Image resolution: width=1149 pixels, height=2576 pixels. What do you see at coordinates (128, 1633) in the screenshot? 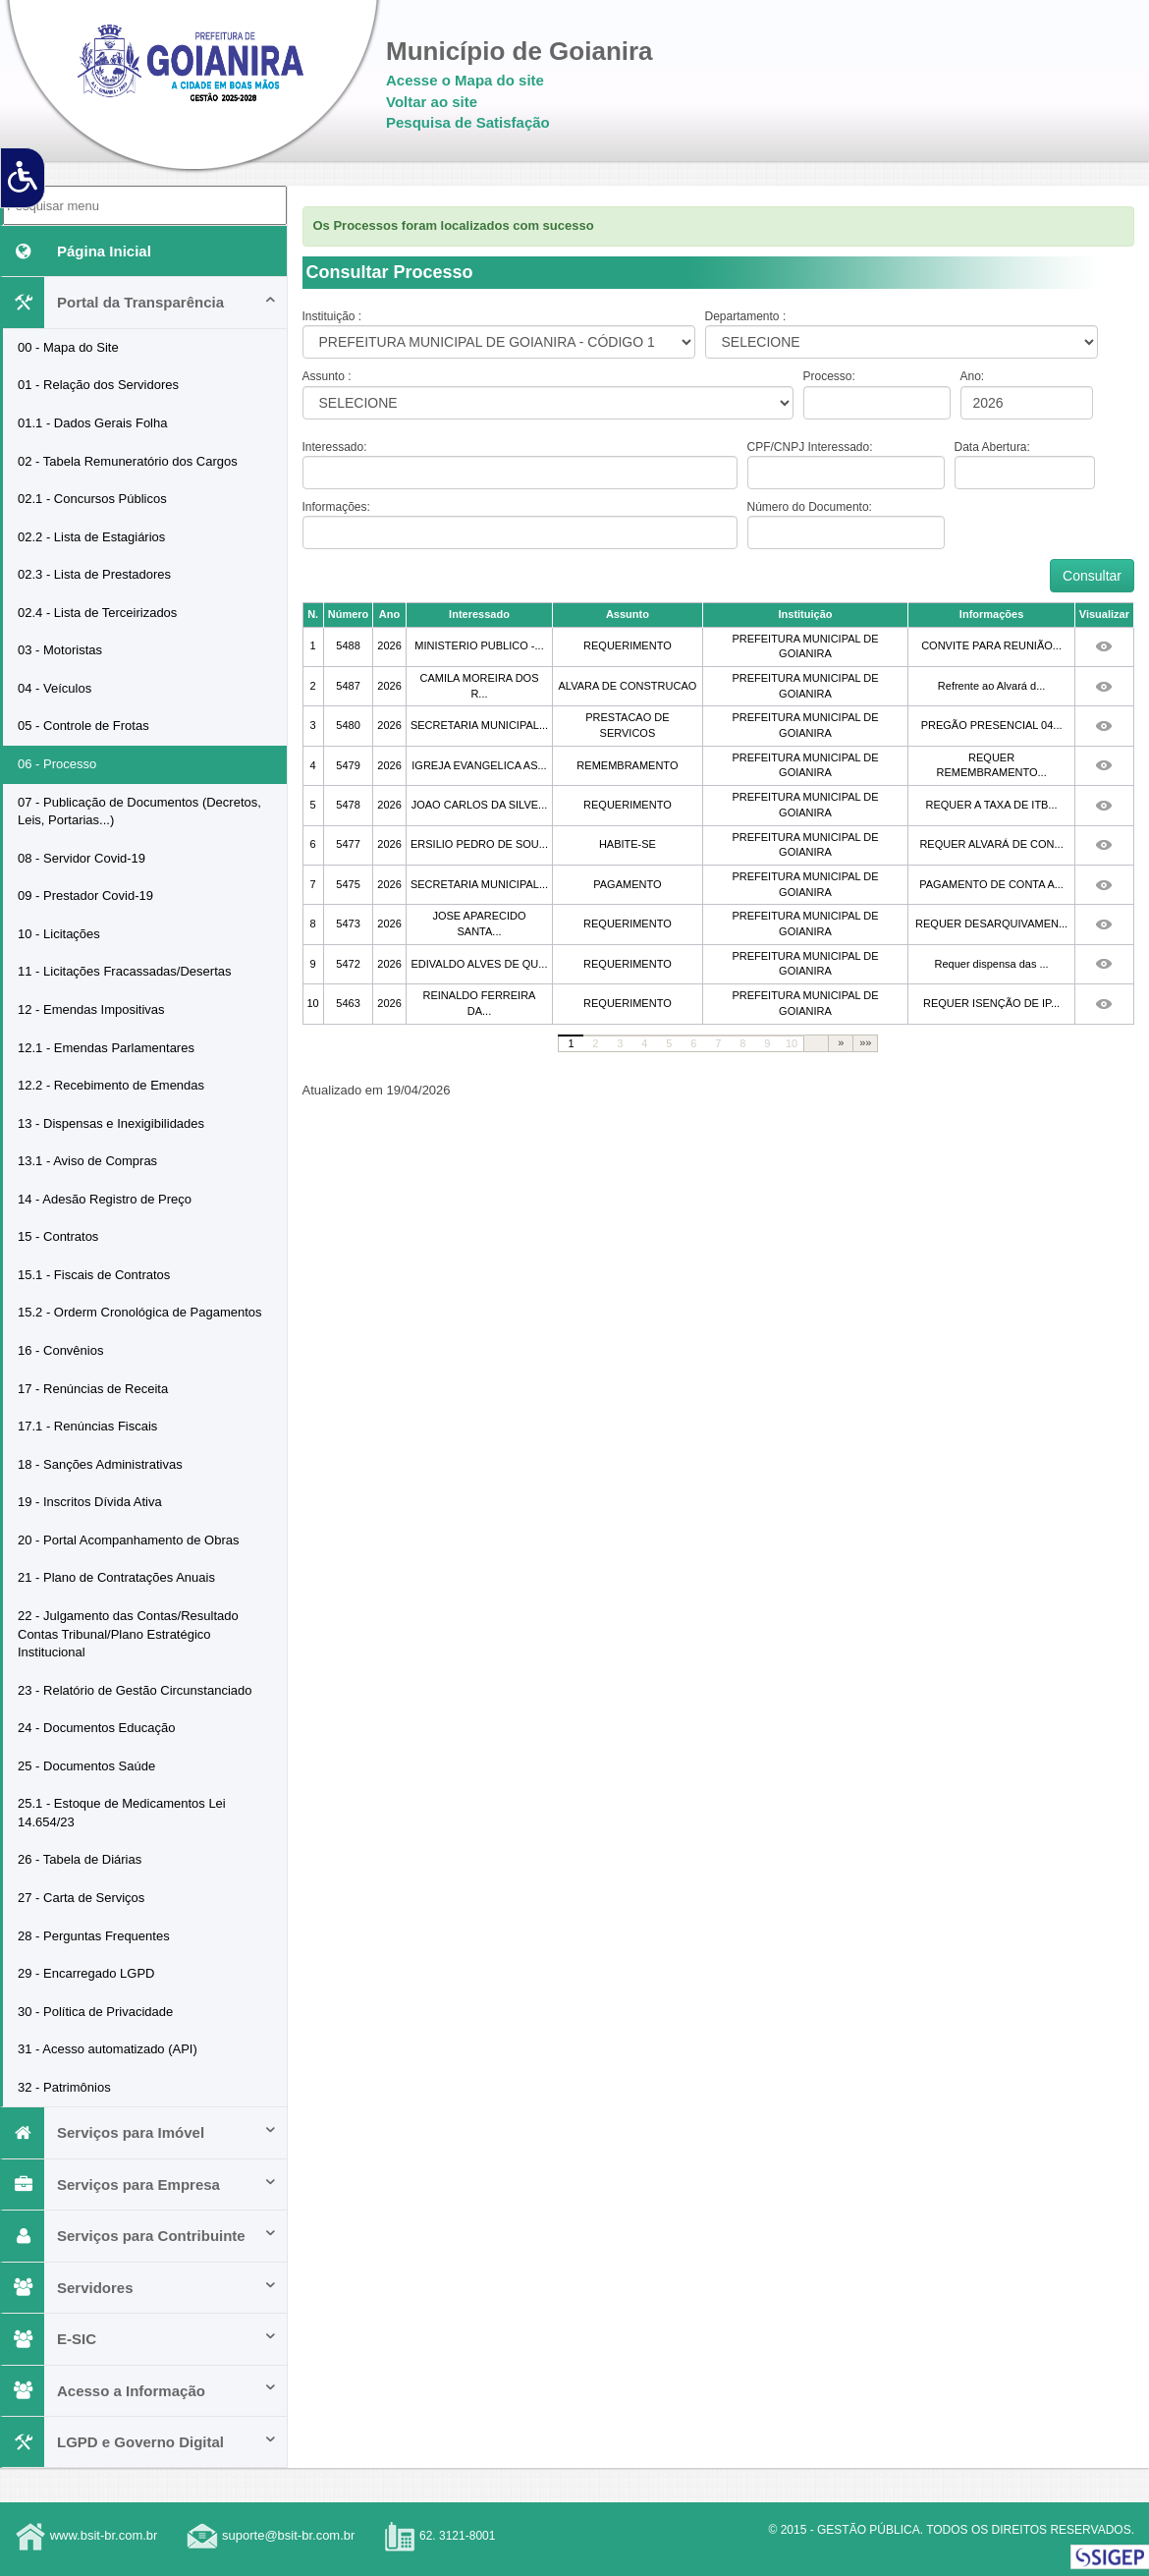
I see `22 - Julgamento das Contas/Resultado Contas Tribunal/Plano Estratégico Institucional` at bounding box center [128, 1633].